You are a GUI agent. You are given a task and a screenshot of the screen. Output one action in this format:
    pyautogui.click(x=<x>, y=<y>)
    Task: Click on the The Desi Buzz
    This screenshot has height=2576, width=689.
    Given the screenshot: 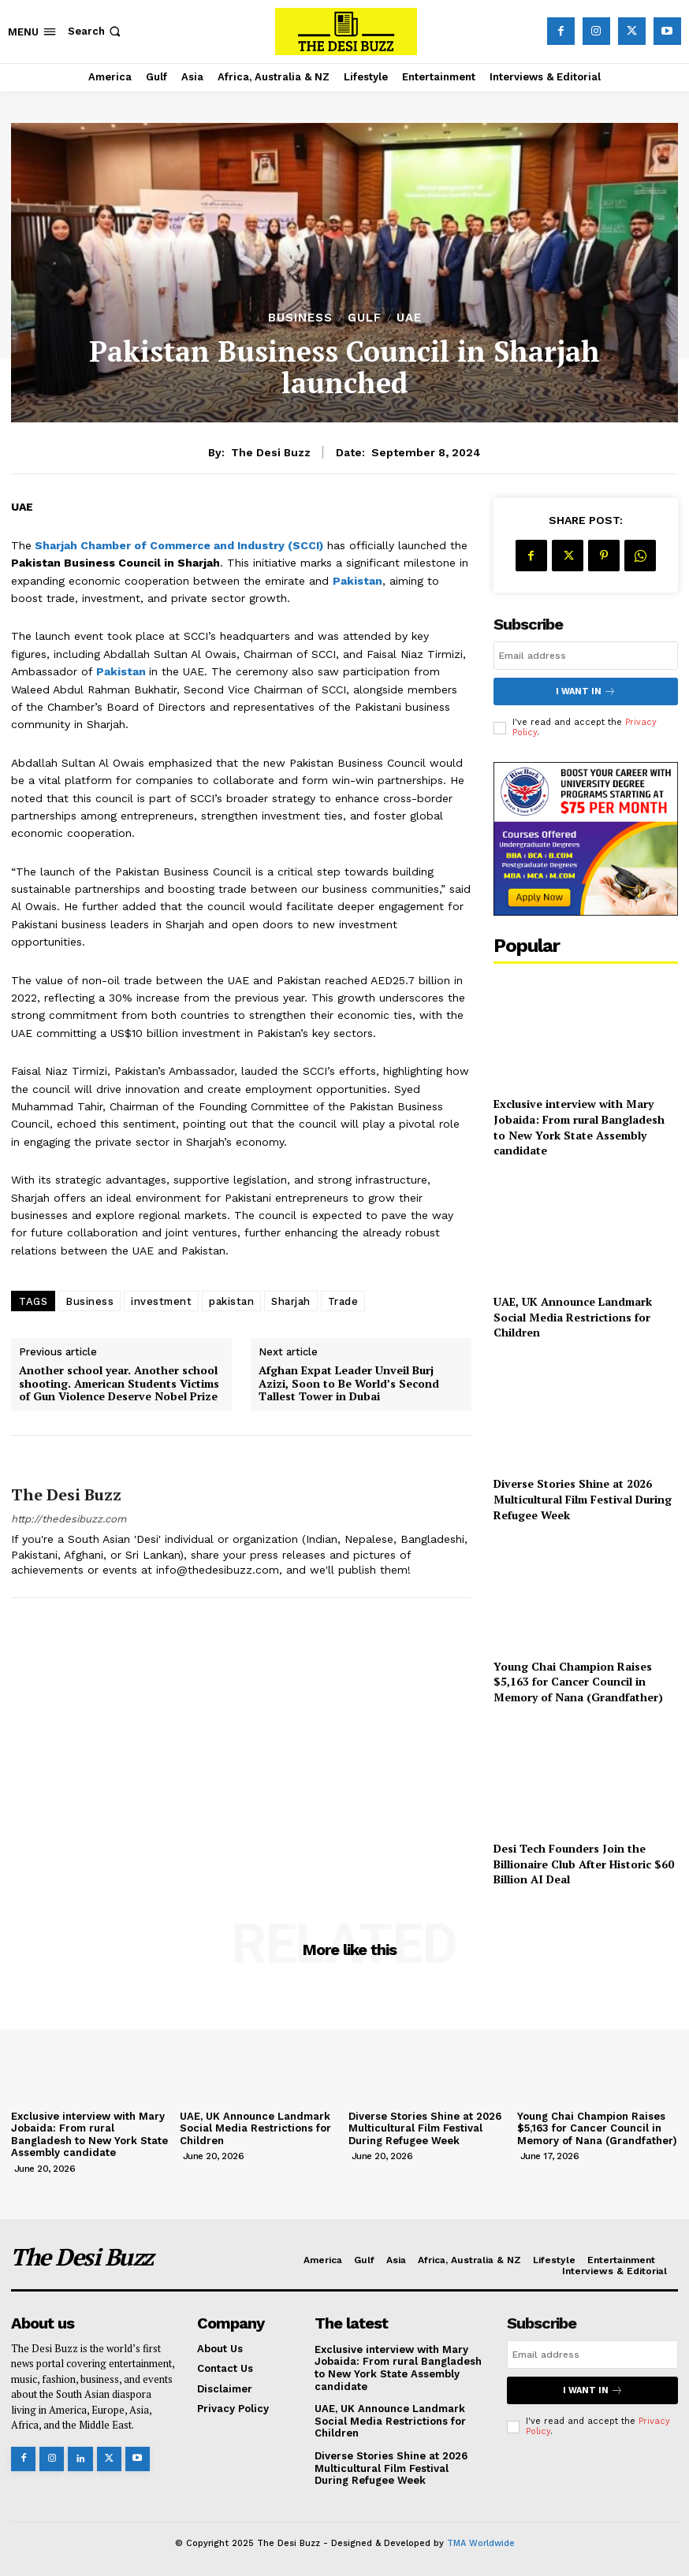 What is the action you would take?
    pyautogui.click(x=271, y=452)
    